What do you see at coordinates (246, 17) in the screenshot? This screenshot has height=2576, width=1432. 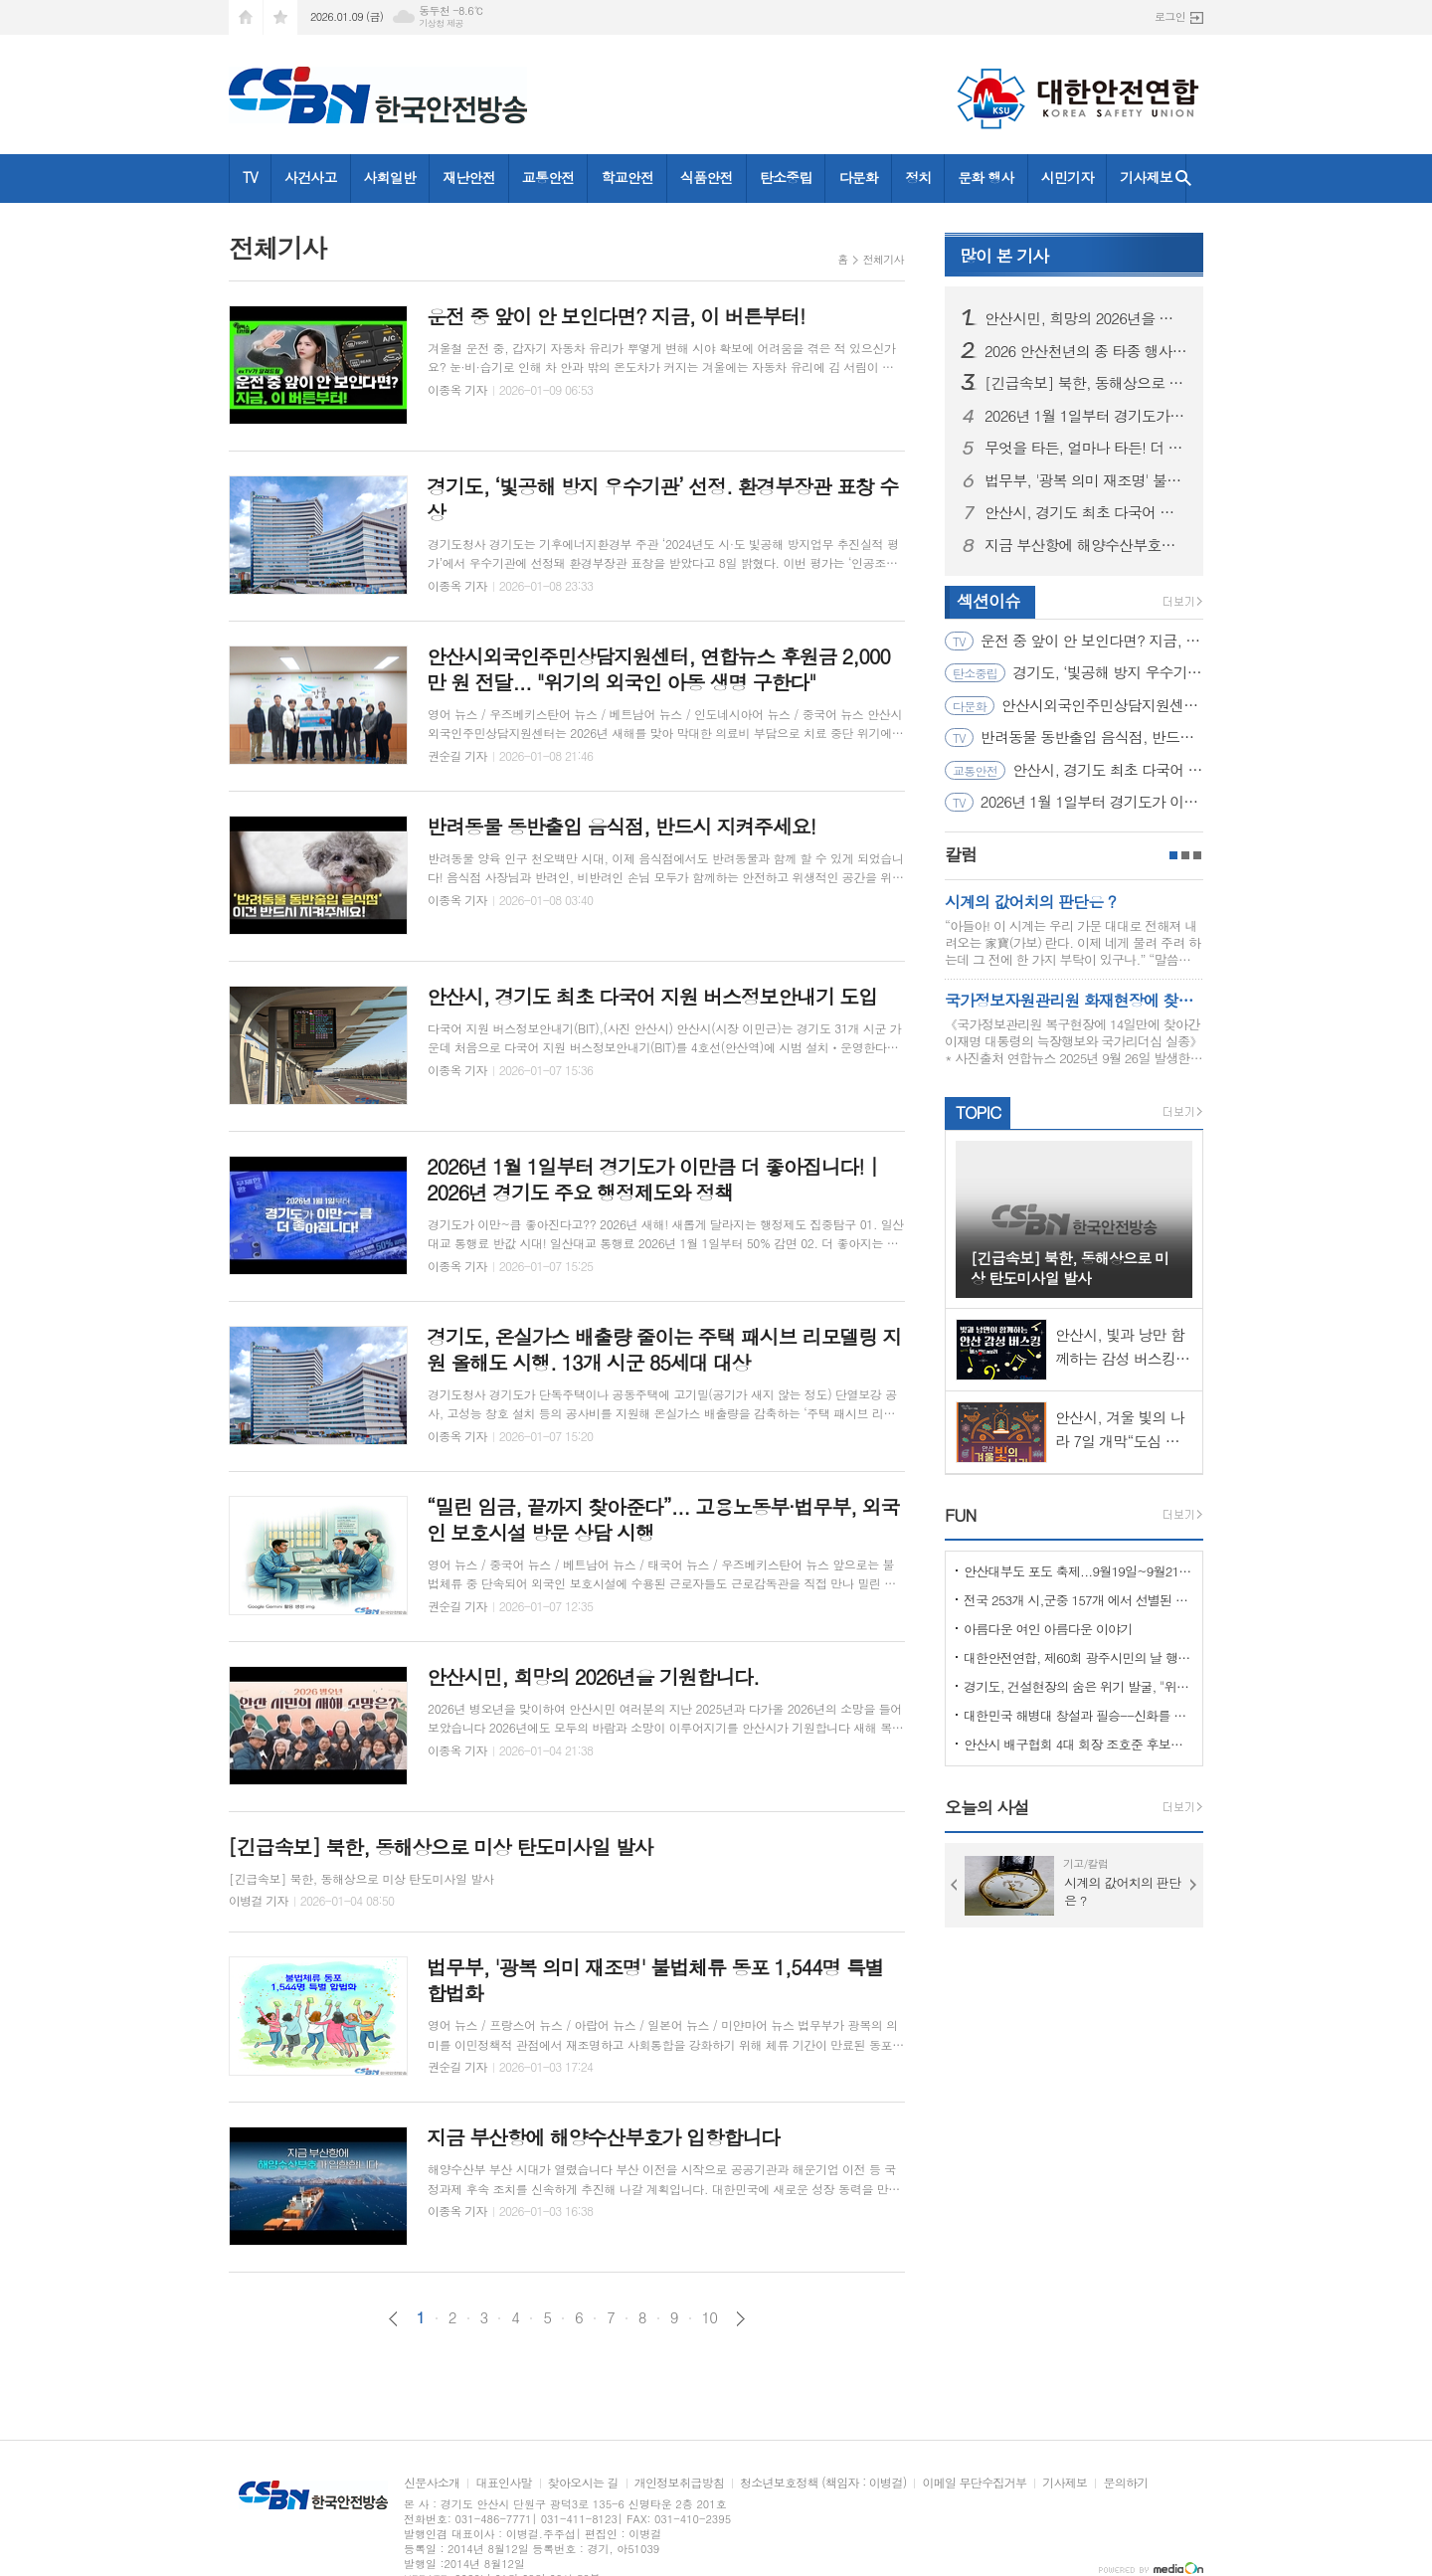 I see `시작페이지로` at bounding box center [246, 17].